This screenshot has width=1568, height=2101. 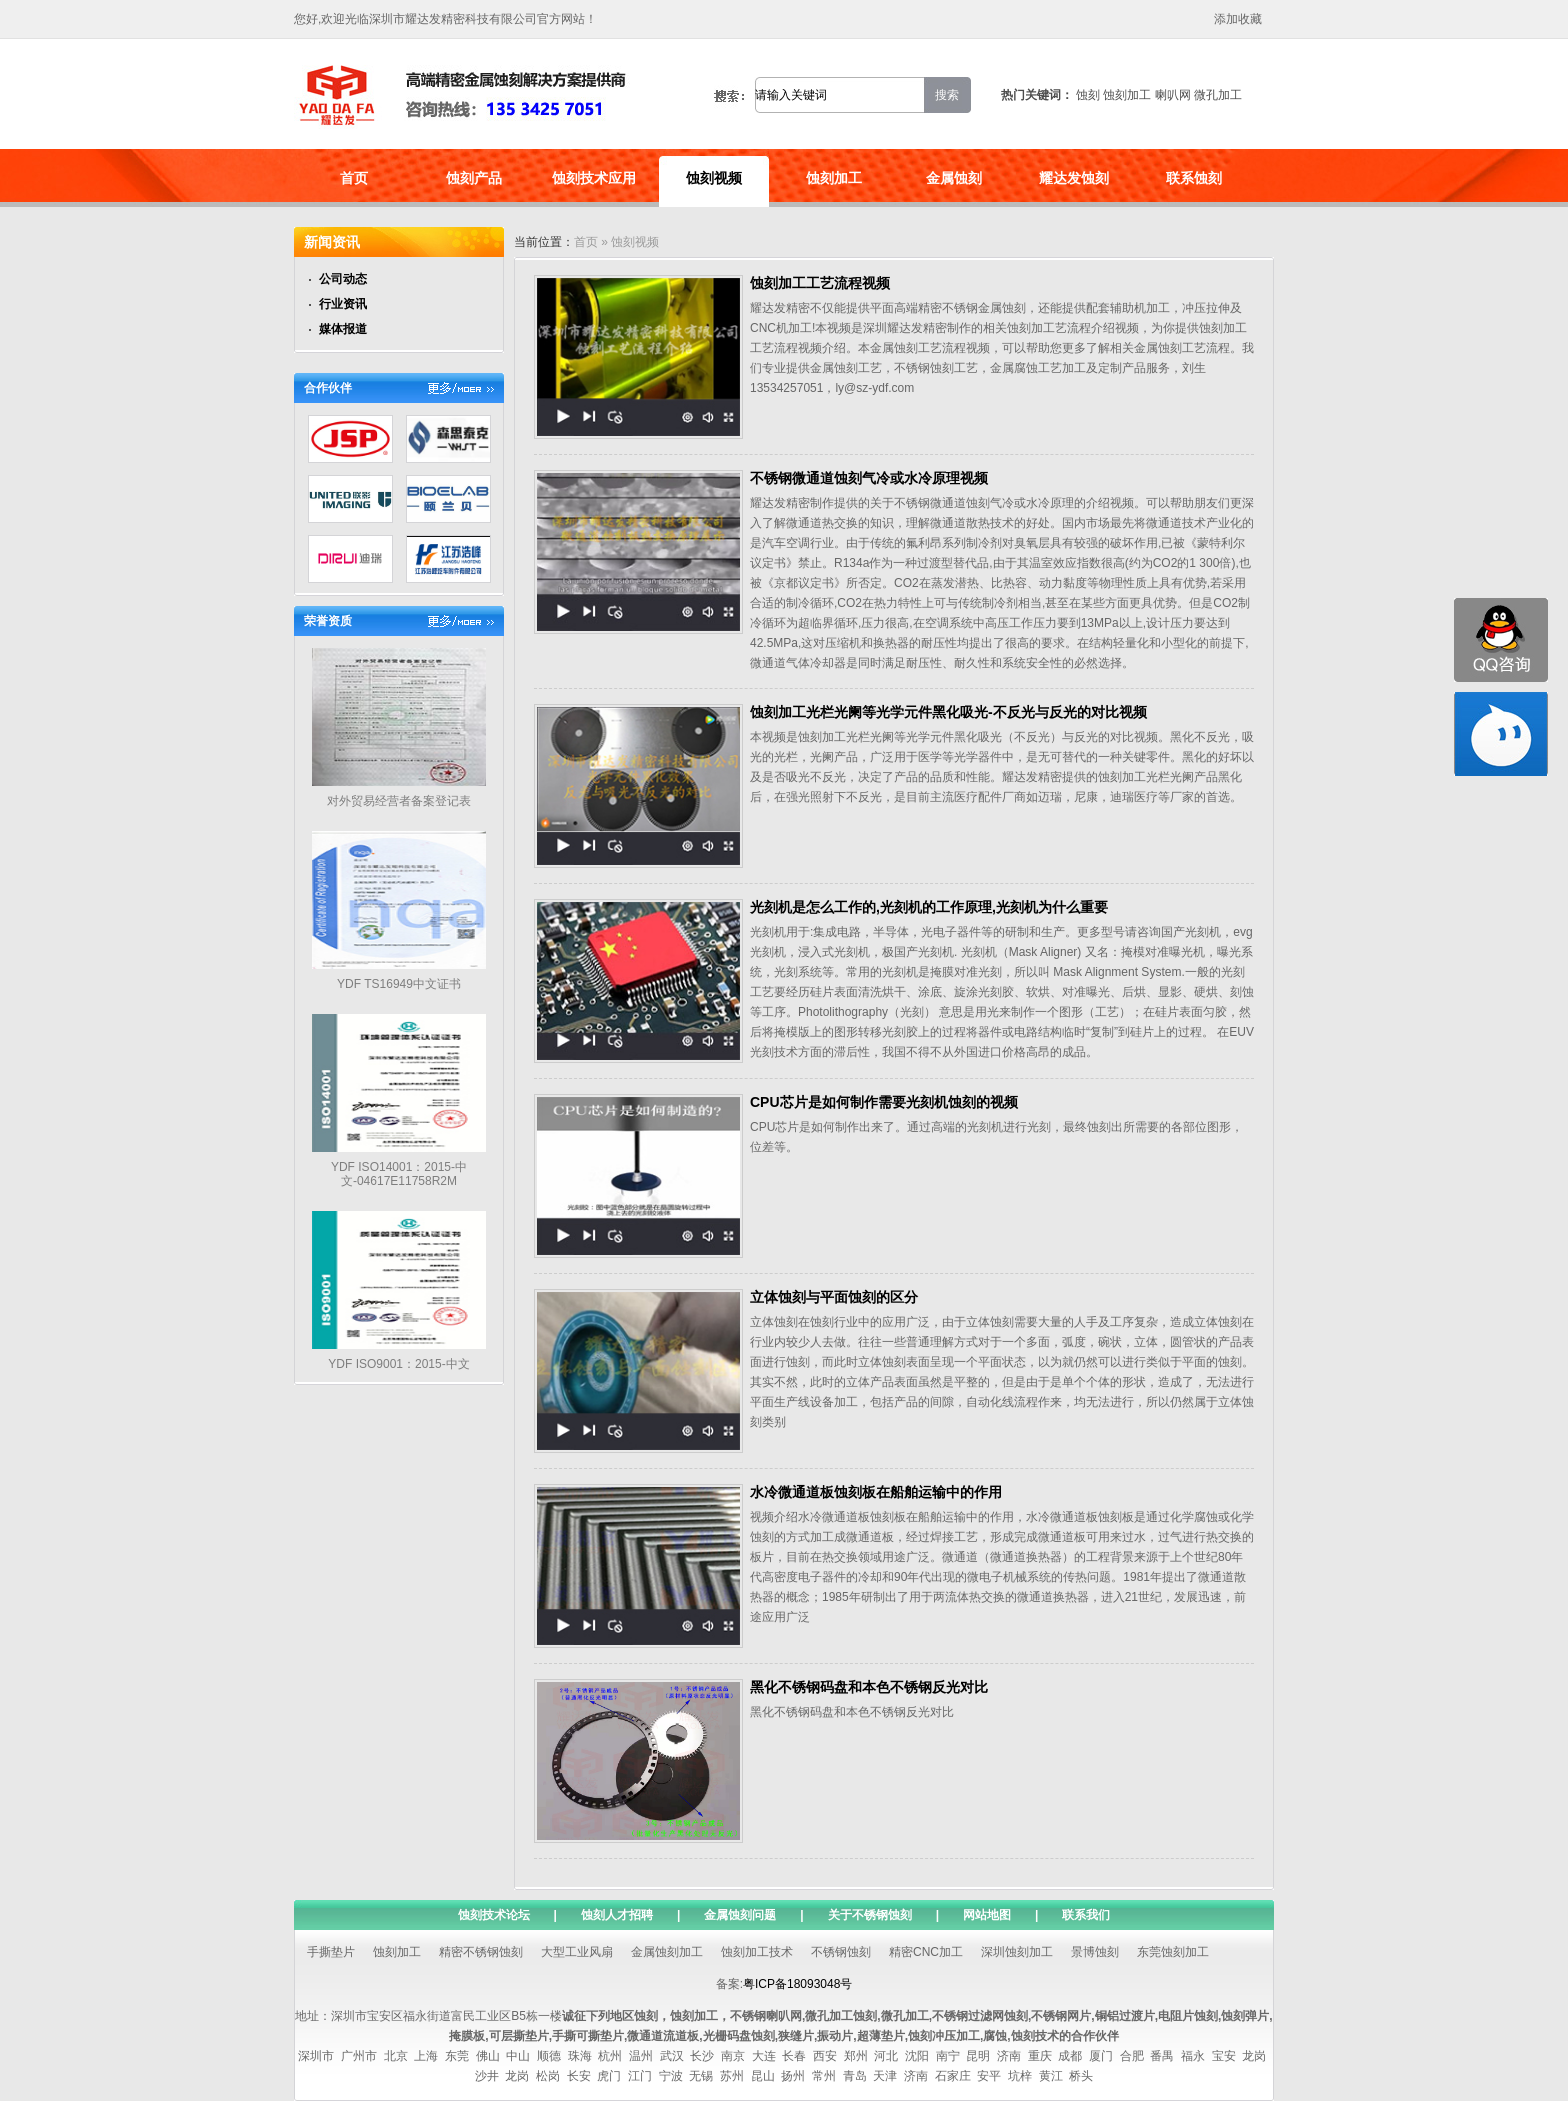 I want to click on 手撕垫片, so click(x=331, y=1952).